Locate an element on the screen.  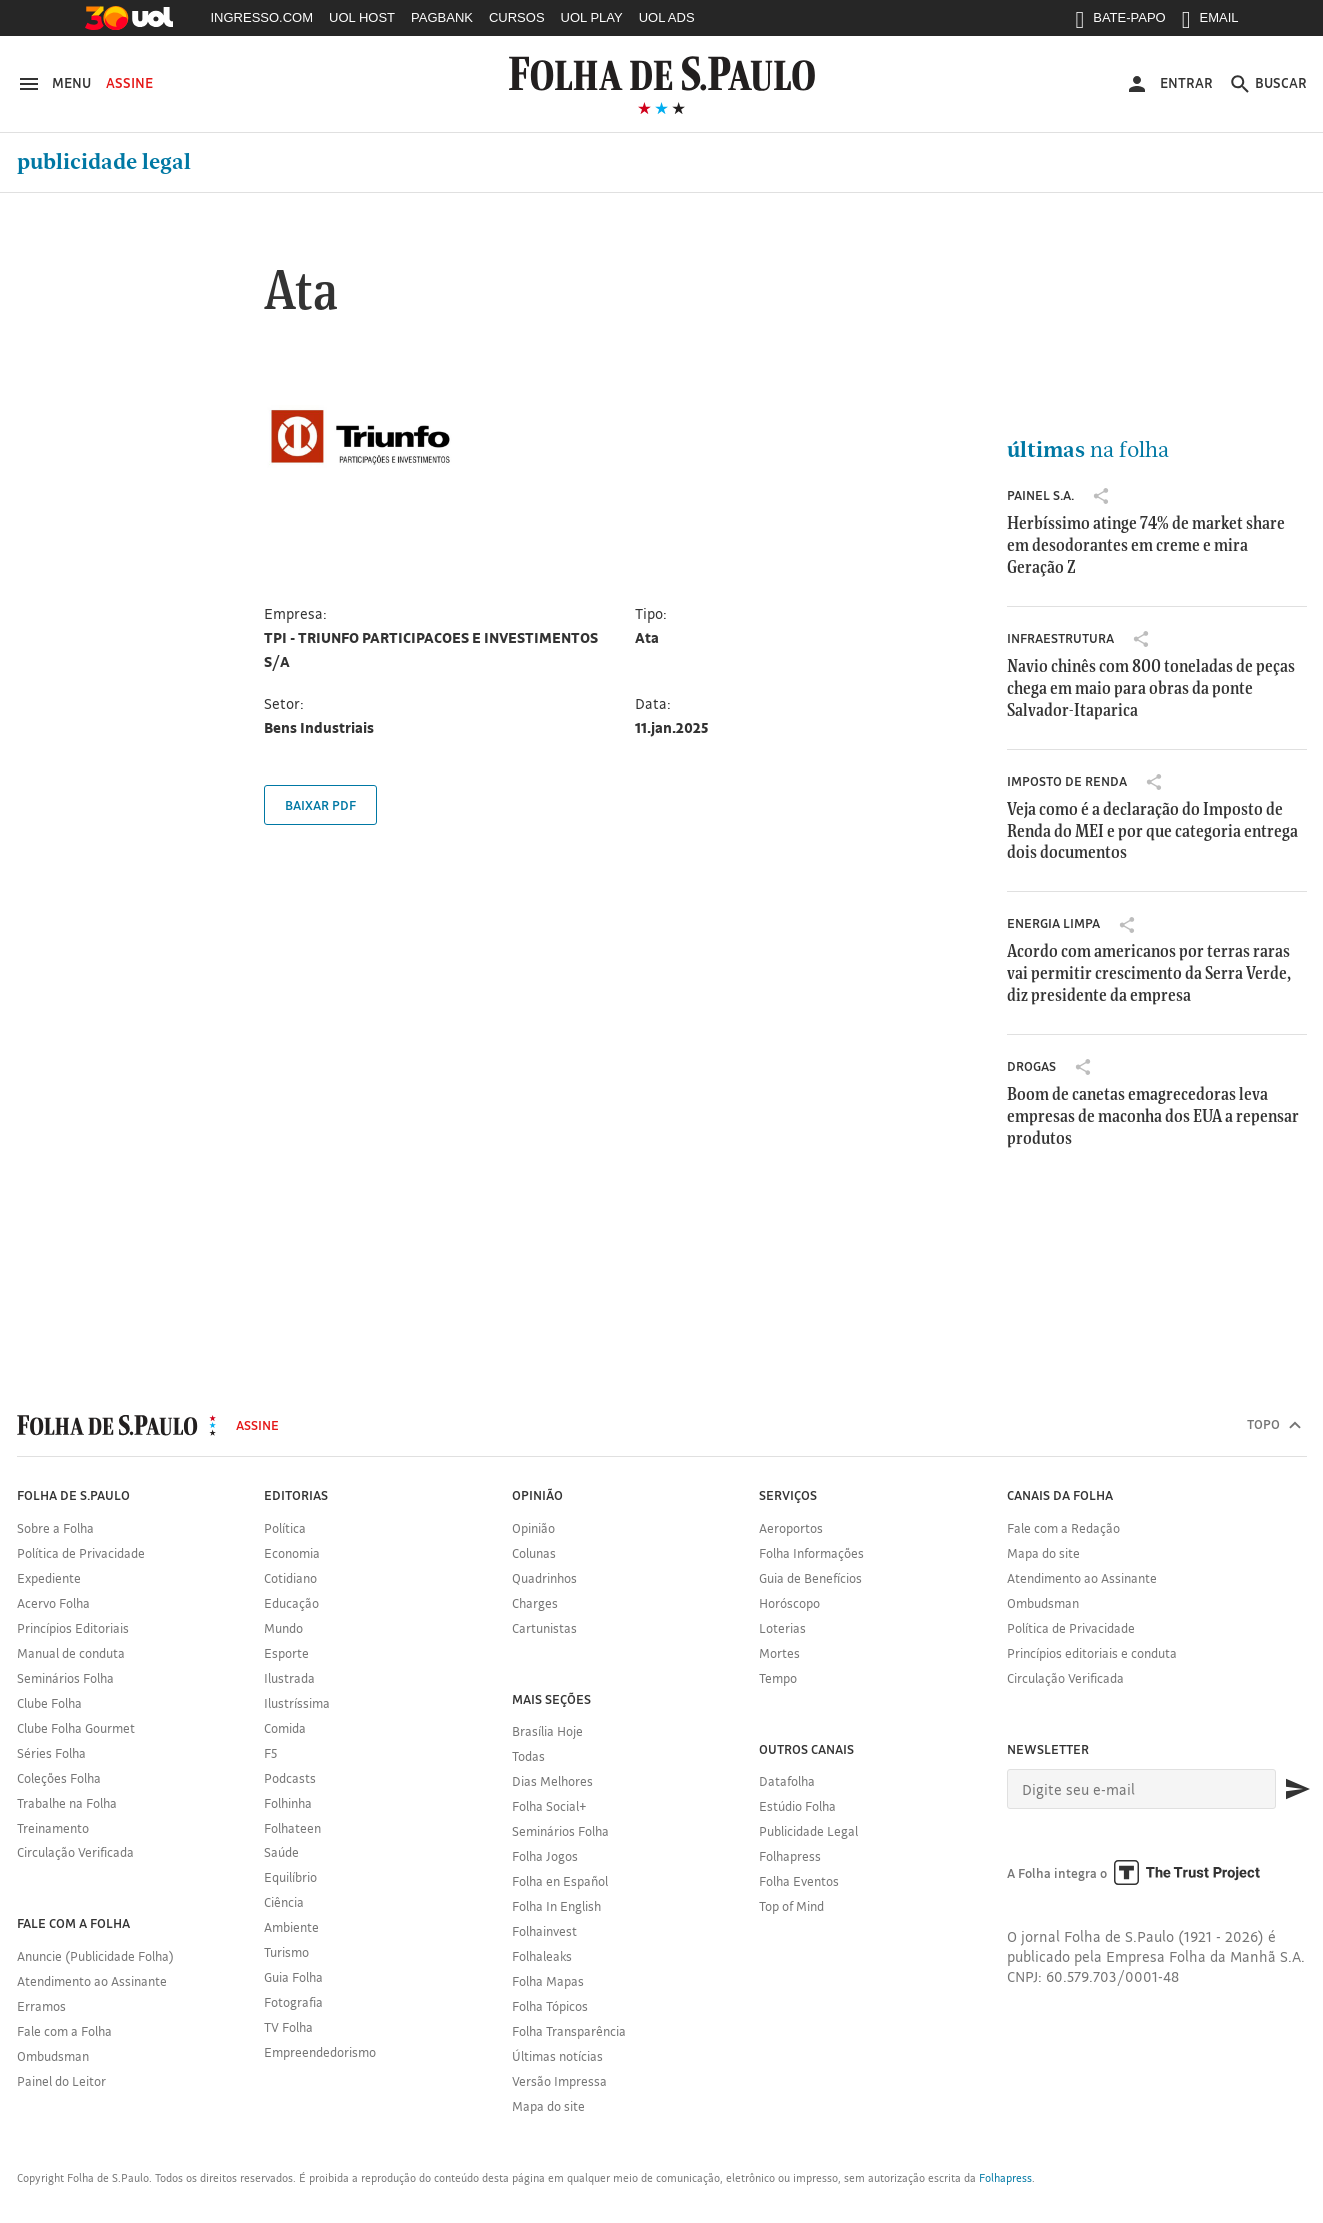
Guia de Benefícios is located at coordinates (810, 1578).